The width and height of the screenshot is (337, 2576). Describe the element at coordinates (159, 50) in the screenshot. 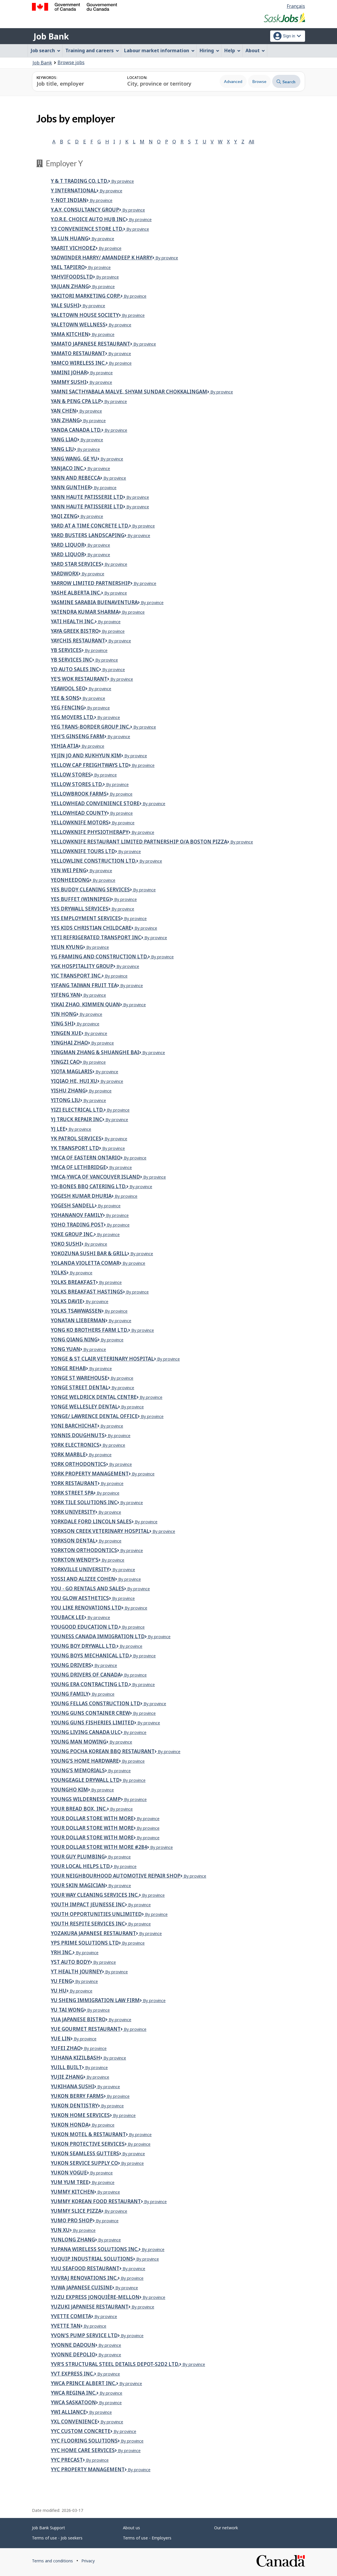

I see `Labour market information [menuitem]` at that location.